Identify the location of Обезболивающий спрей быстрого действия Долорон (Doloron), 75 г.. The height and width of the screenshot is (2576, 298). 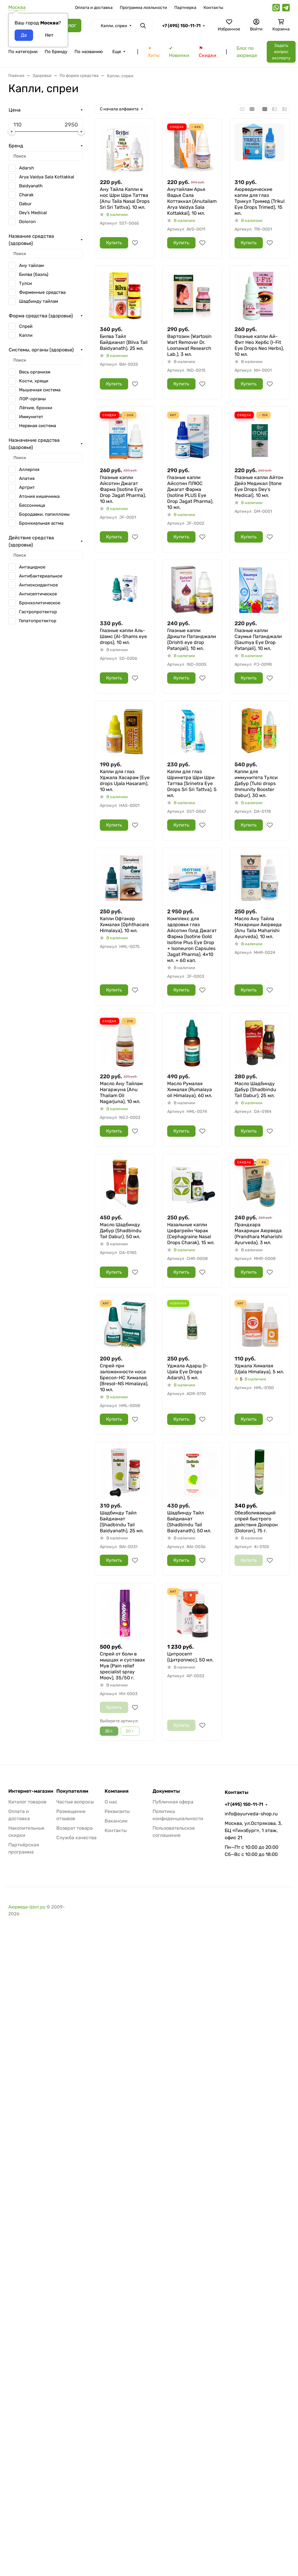
(256, 1521).